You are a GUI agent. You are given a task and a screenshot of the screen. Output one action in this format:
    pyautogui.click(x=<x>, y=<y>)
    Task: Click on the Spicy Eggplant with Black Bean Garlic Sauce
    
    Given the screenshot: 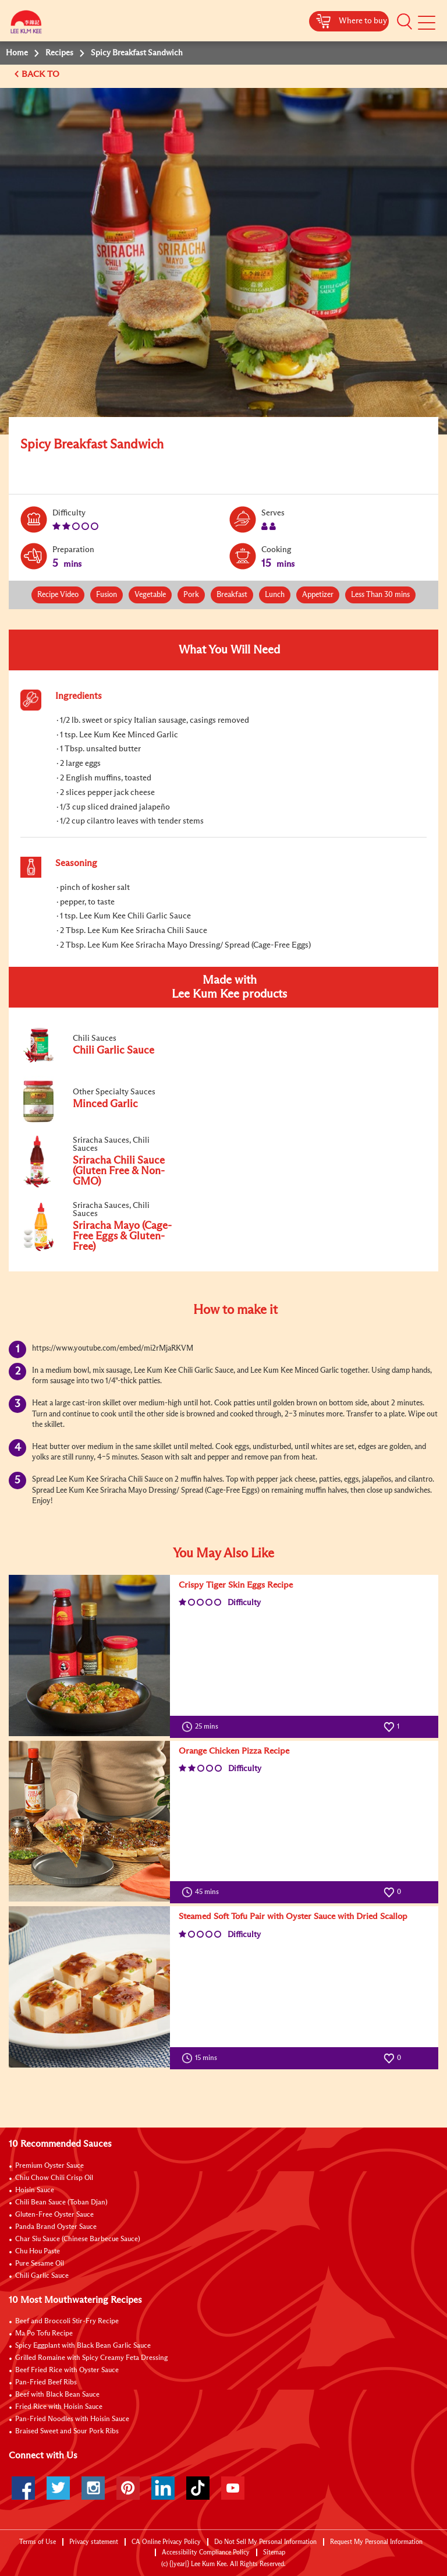 What is the action you would take?
    pyautogui.click(x=83, y=2345)
    